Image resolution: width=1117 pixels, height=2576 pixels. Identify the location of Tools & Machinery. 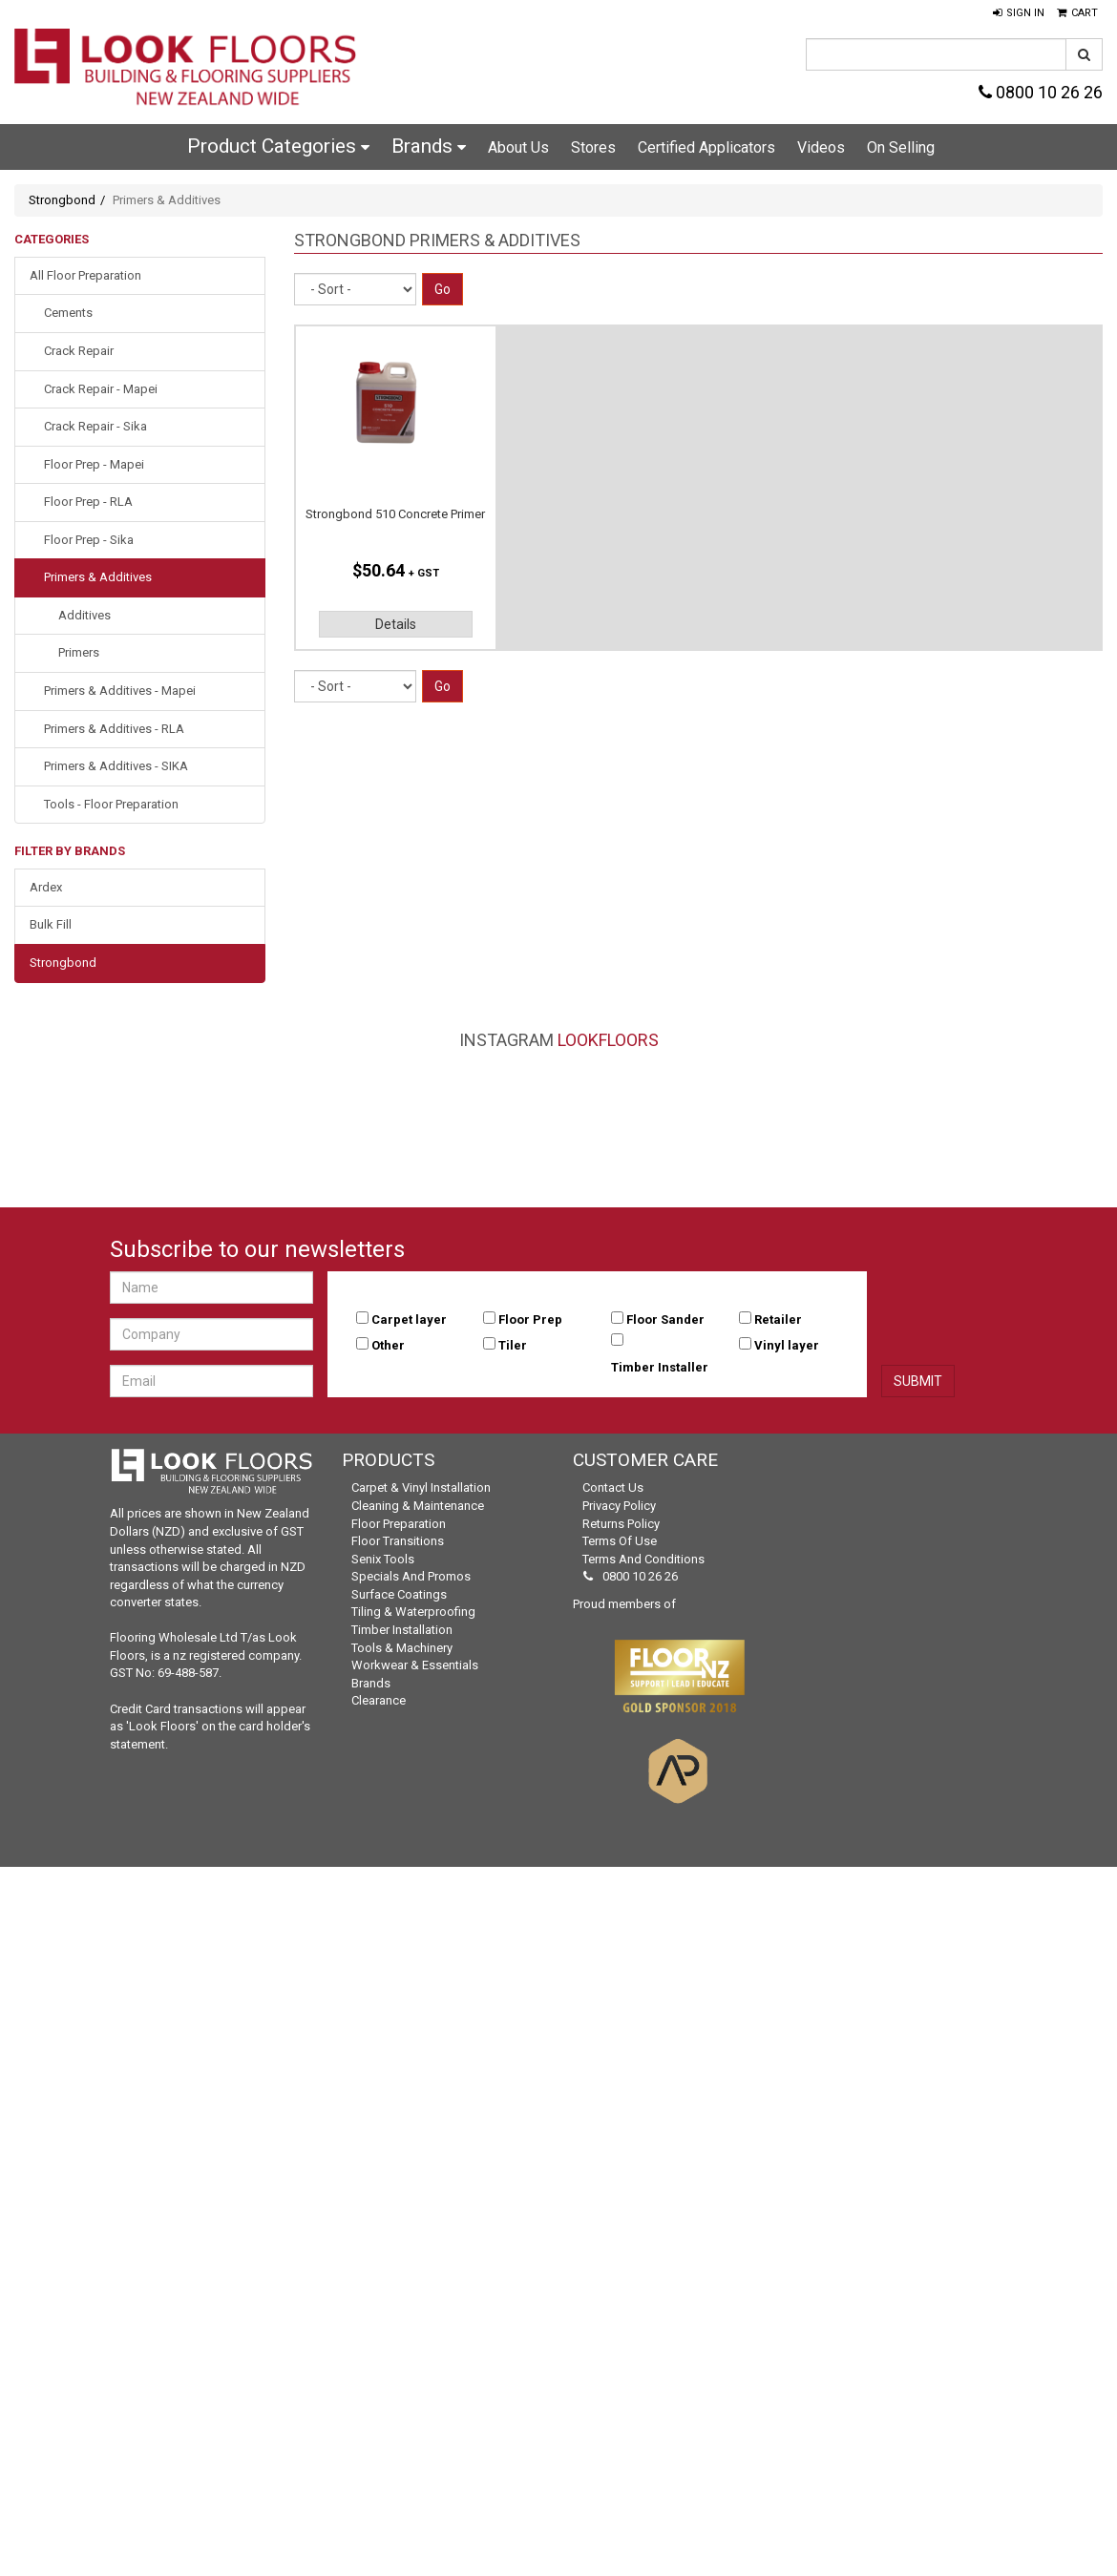
(402, 1648).